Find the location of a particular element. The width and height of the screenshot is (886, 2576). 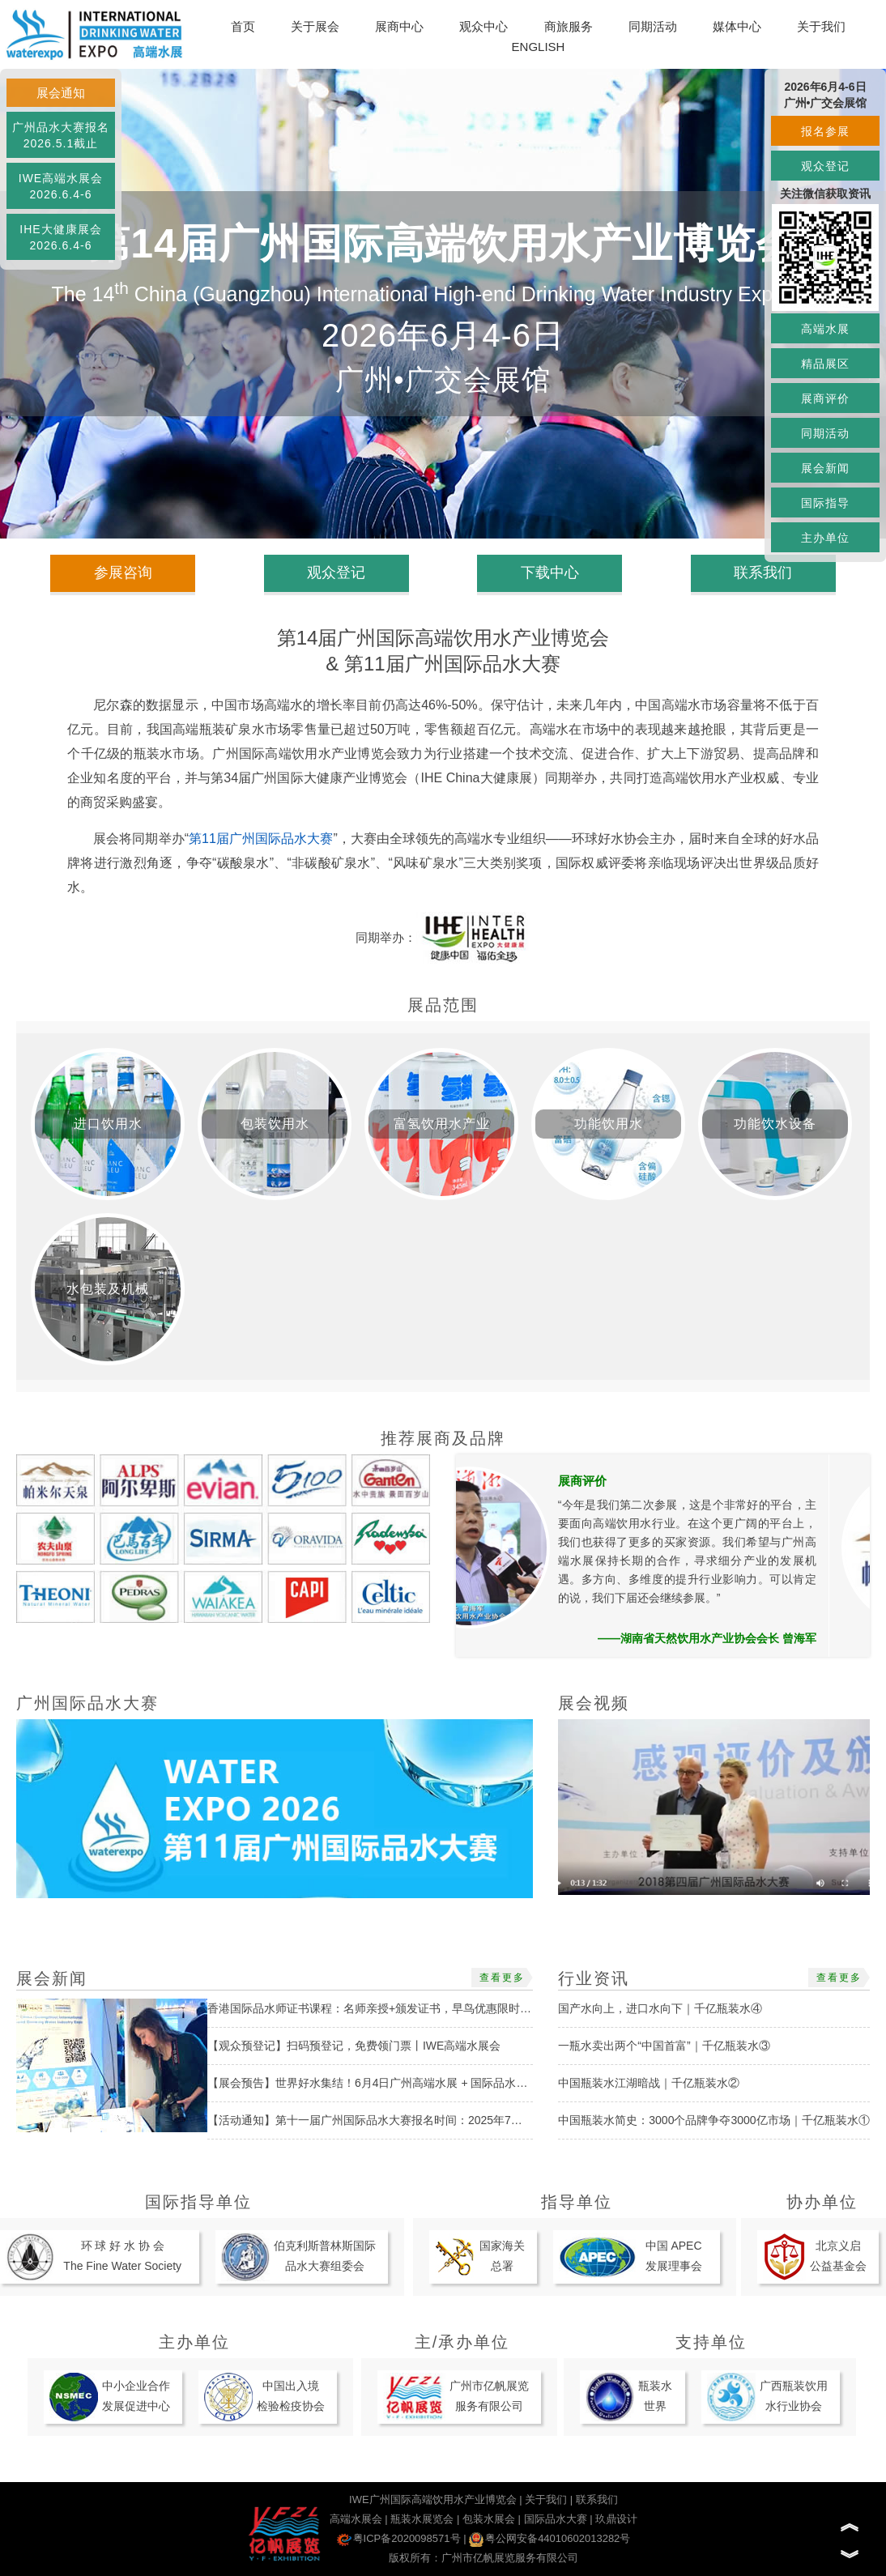

第11届广州国际品水大赛 is located at coordinates (261, 838).